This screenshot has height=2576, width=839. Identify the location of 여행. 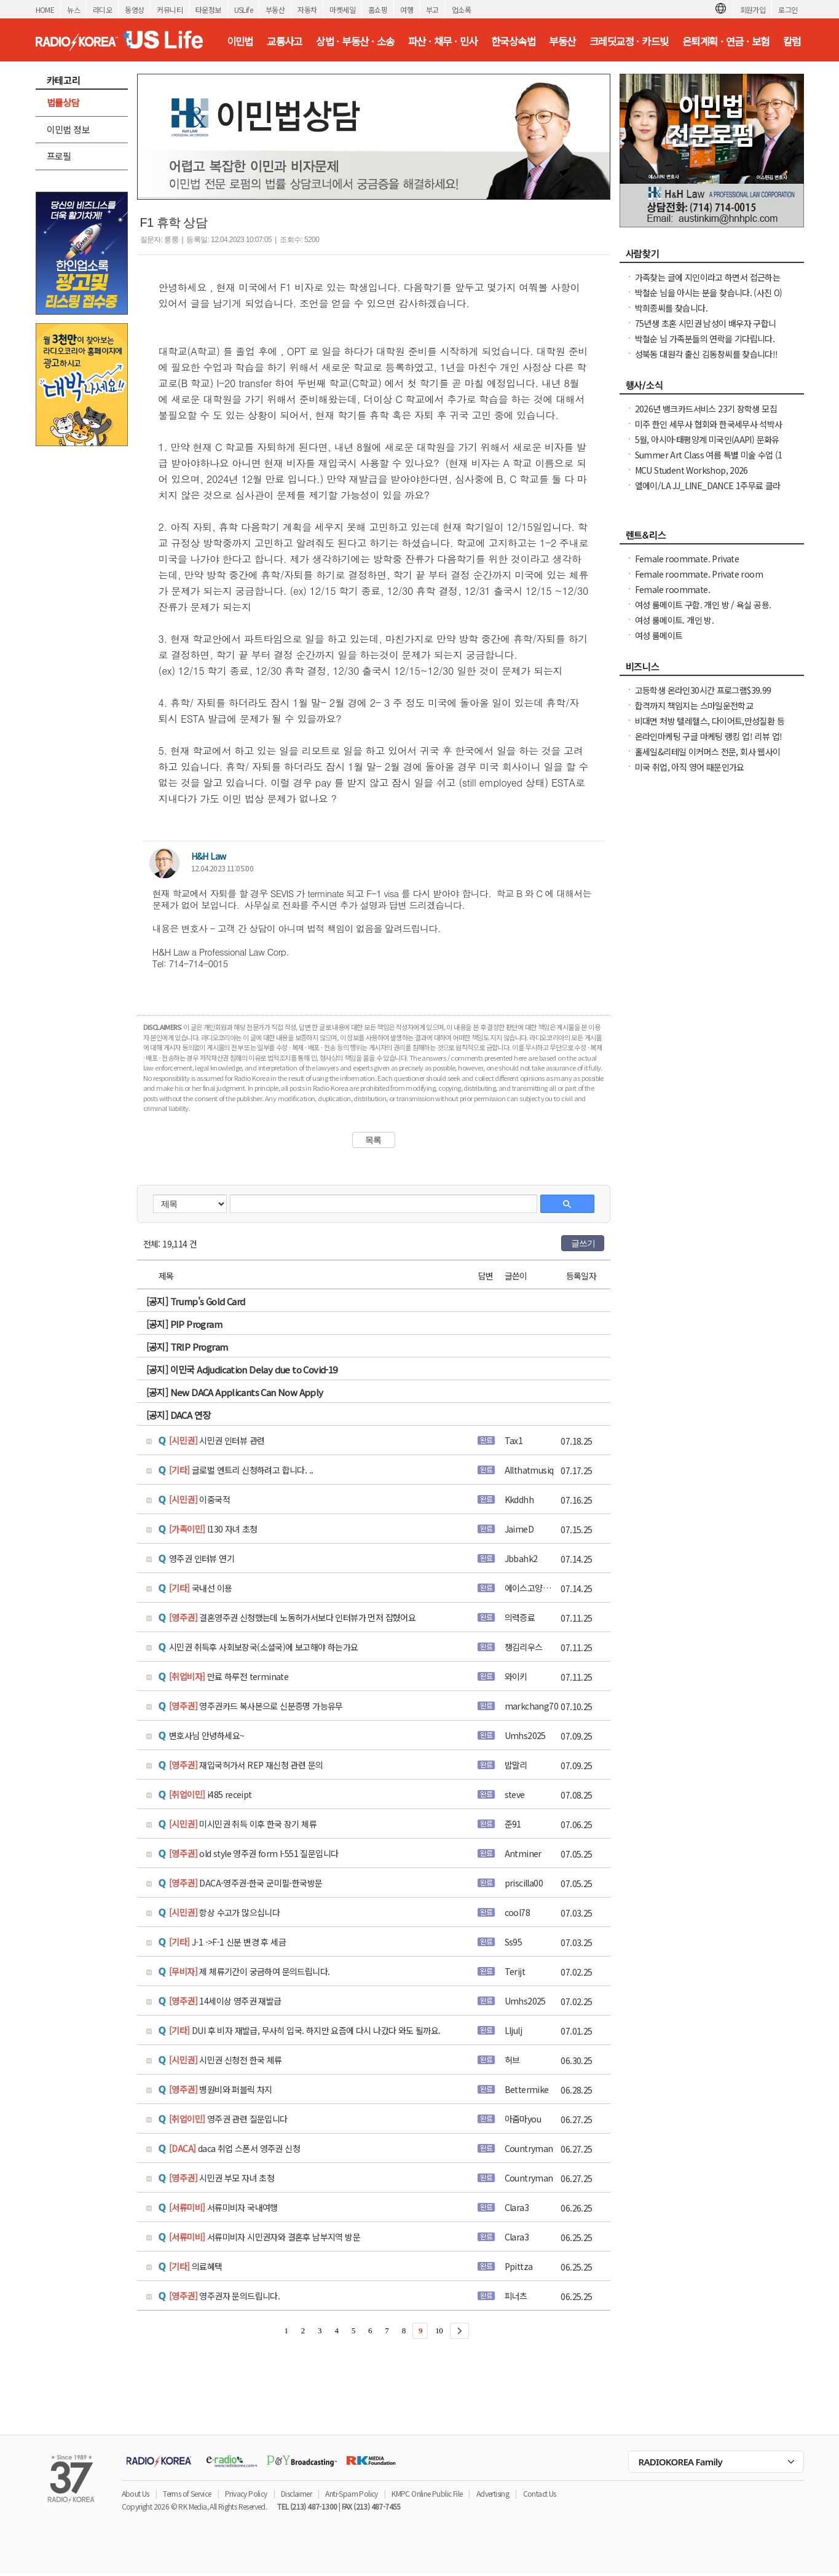
(406, 9).